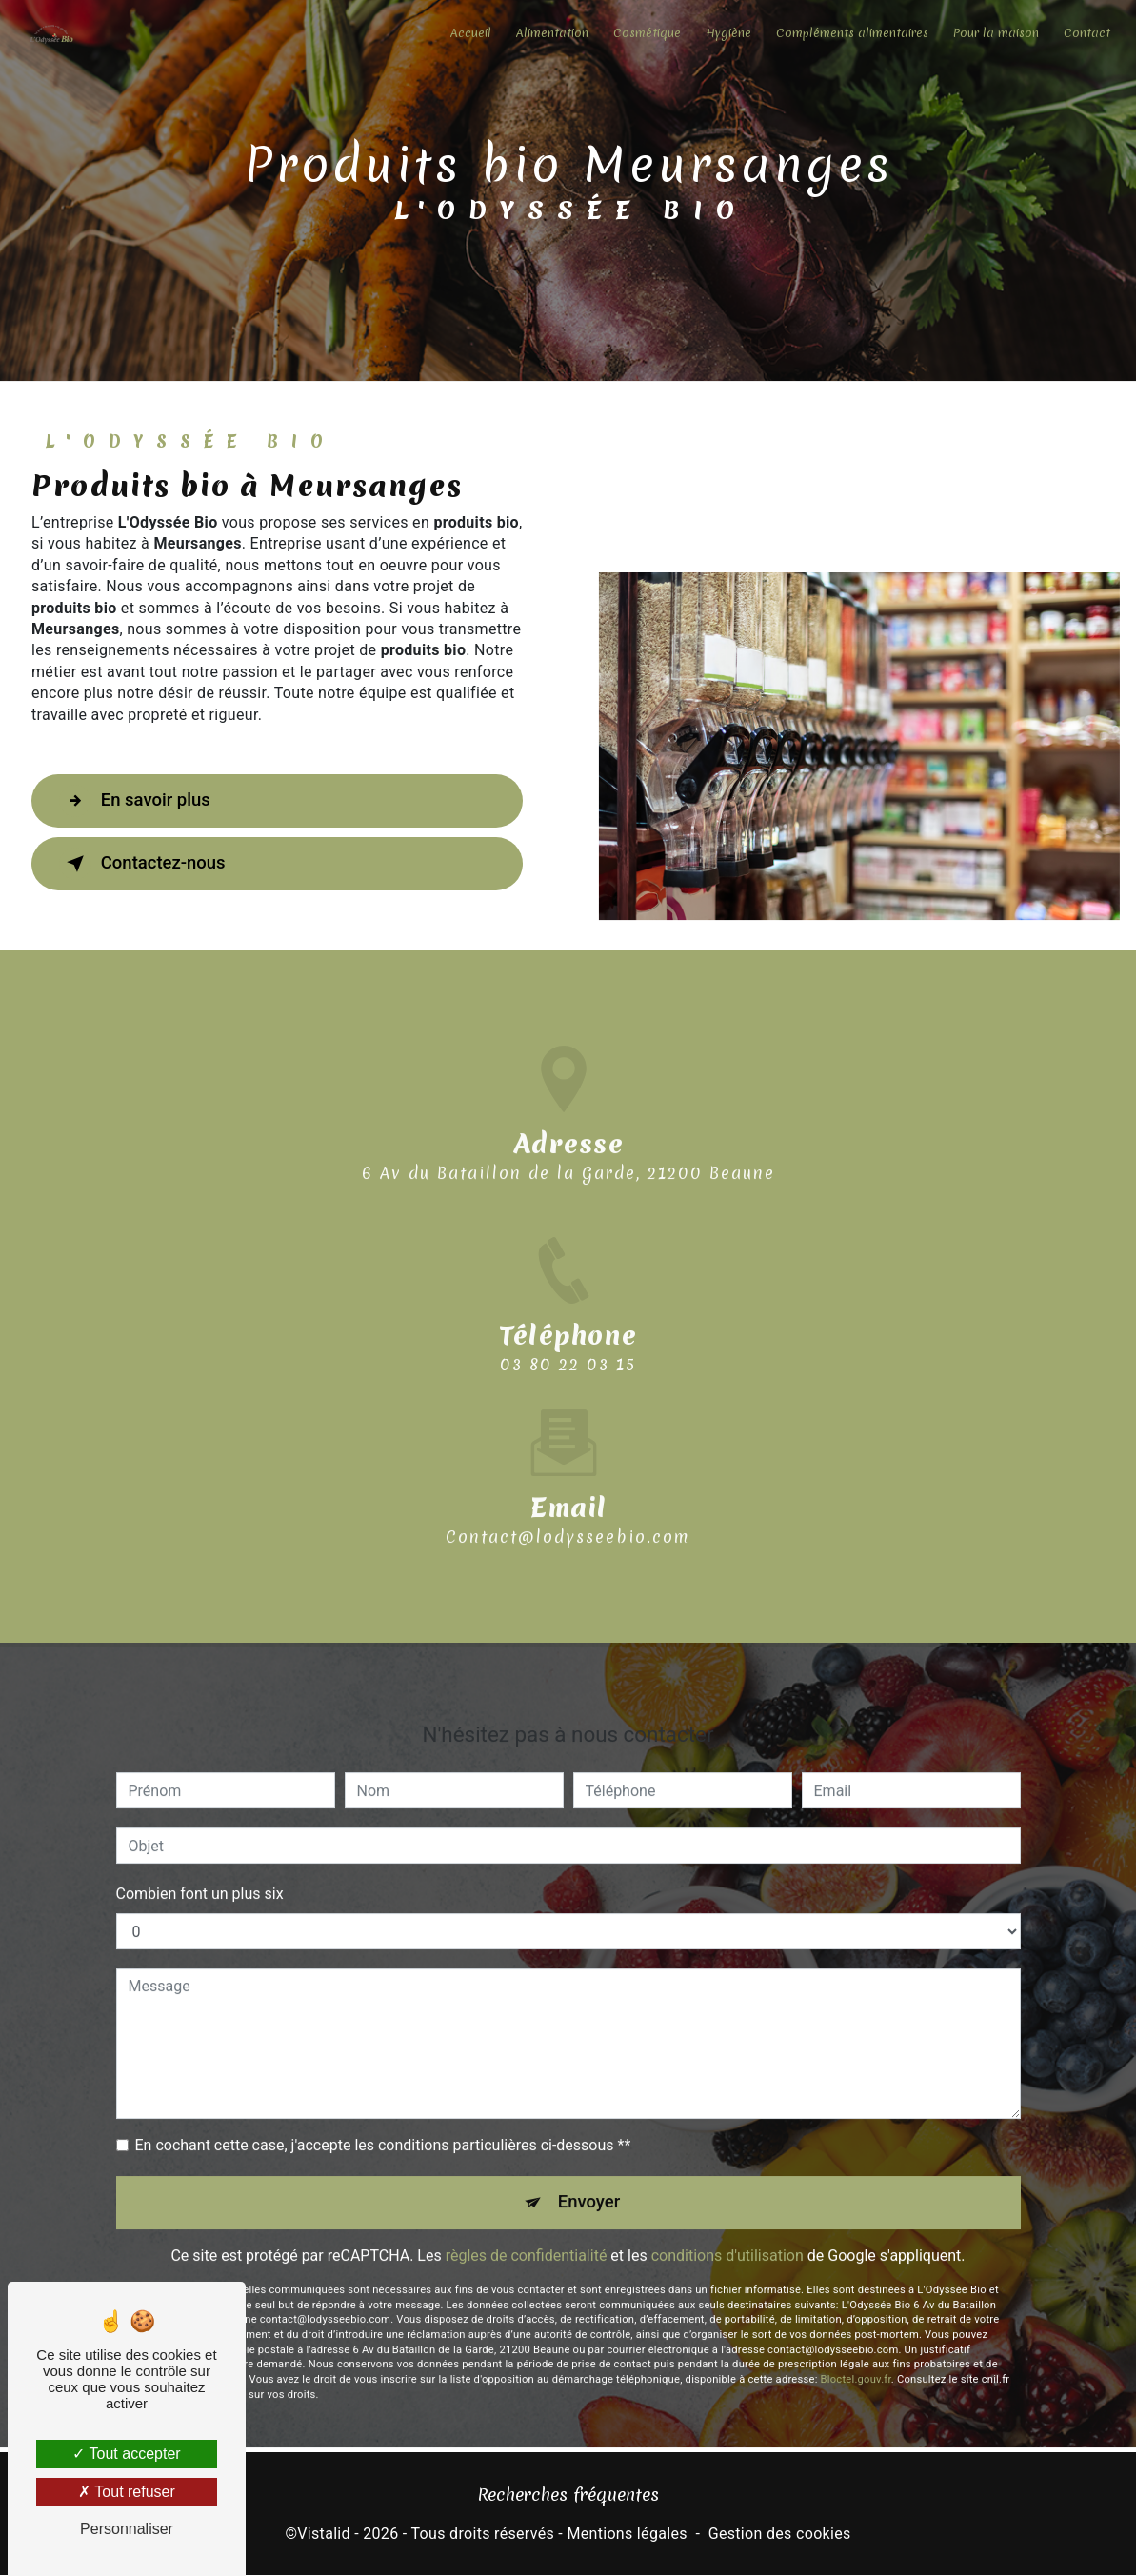  Describe the element at coordinates (1085, 33) in the screenshot. I see `Contact` at that location.